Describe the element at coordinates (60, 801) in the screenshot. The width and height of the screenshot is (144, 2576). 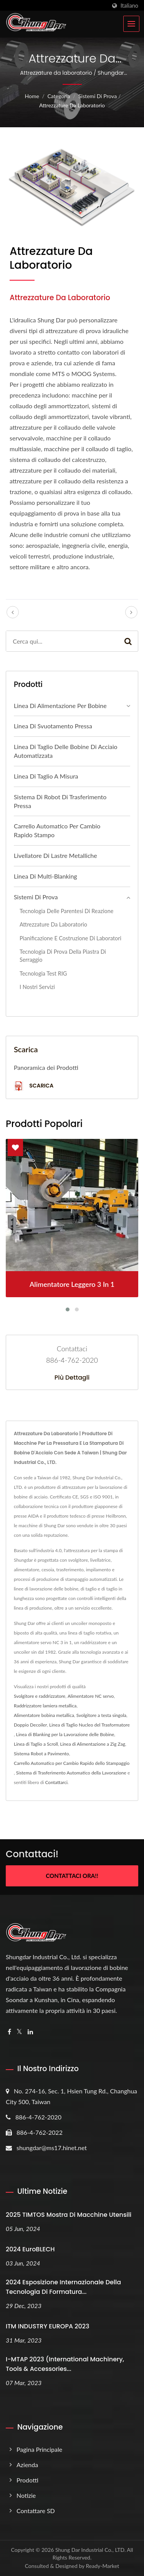
I see `Sistema di Robot di Trasferimento Pressa` at that location.